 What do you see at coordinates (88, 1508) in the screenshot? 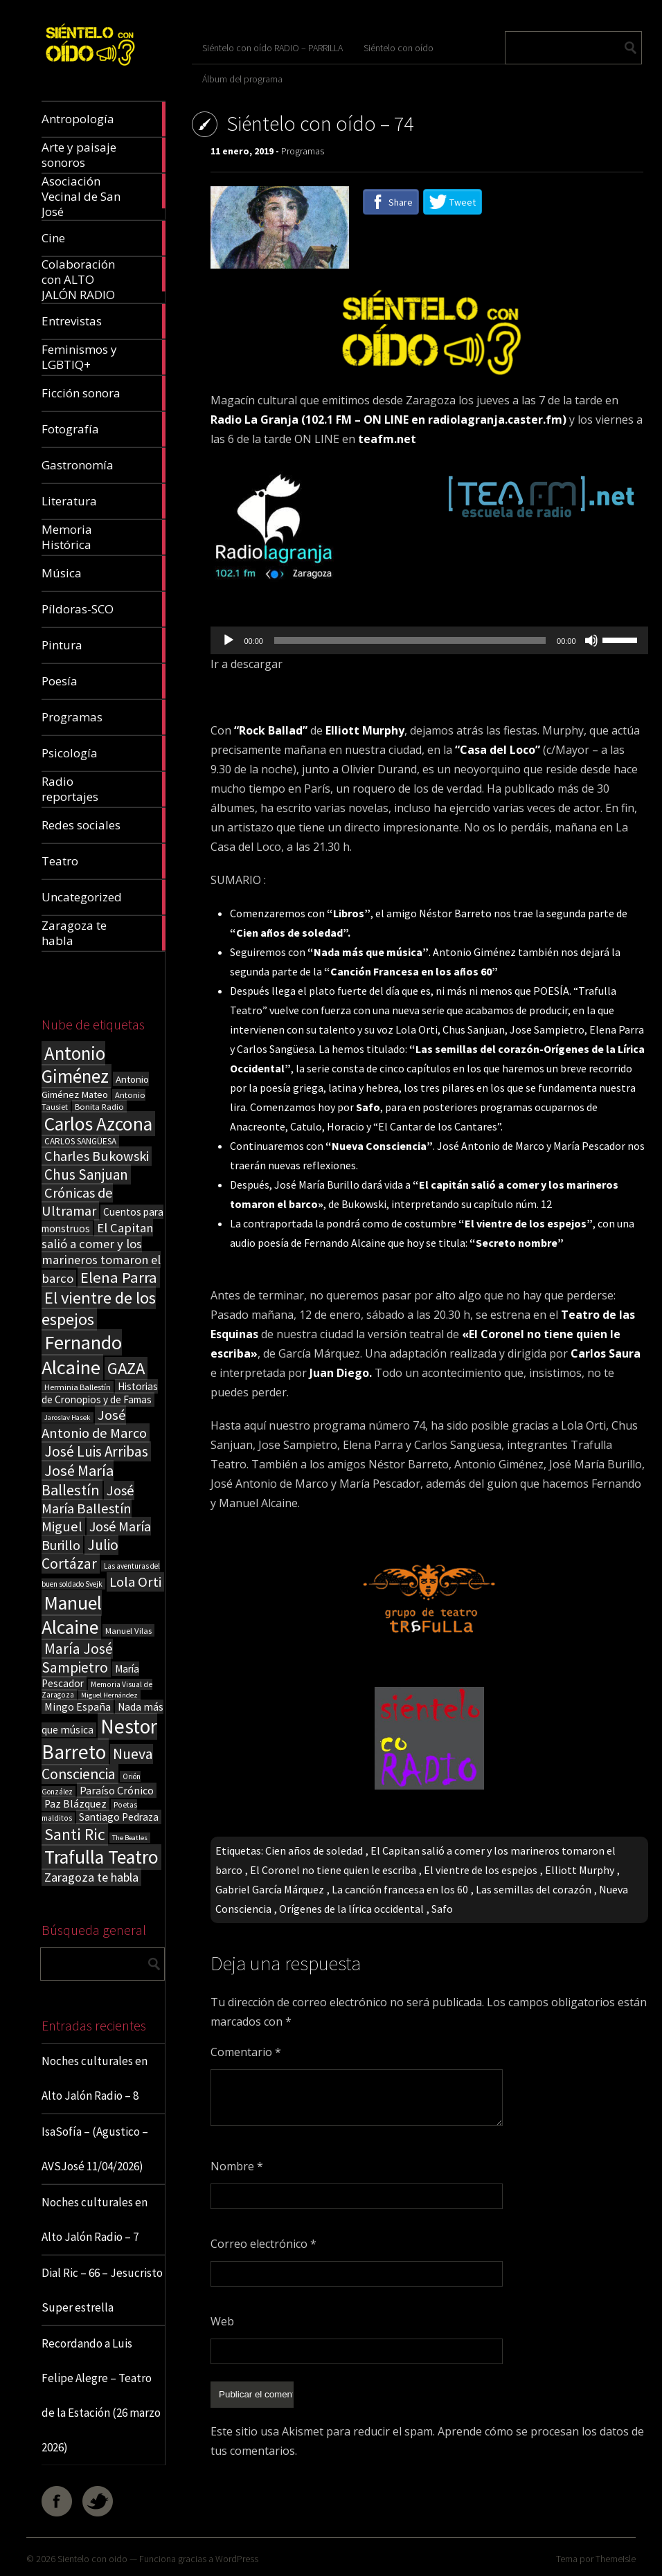
I see `José María Ballestín Miguel [José María Ballestín Miguel (55 elementos)]` at bounding box center [88, 1508].